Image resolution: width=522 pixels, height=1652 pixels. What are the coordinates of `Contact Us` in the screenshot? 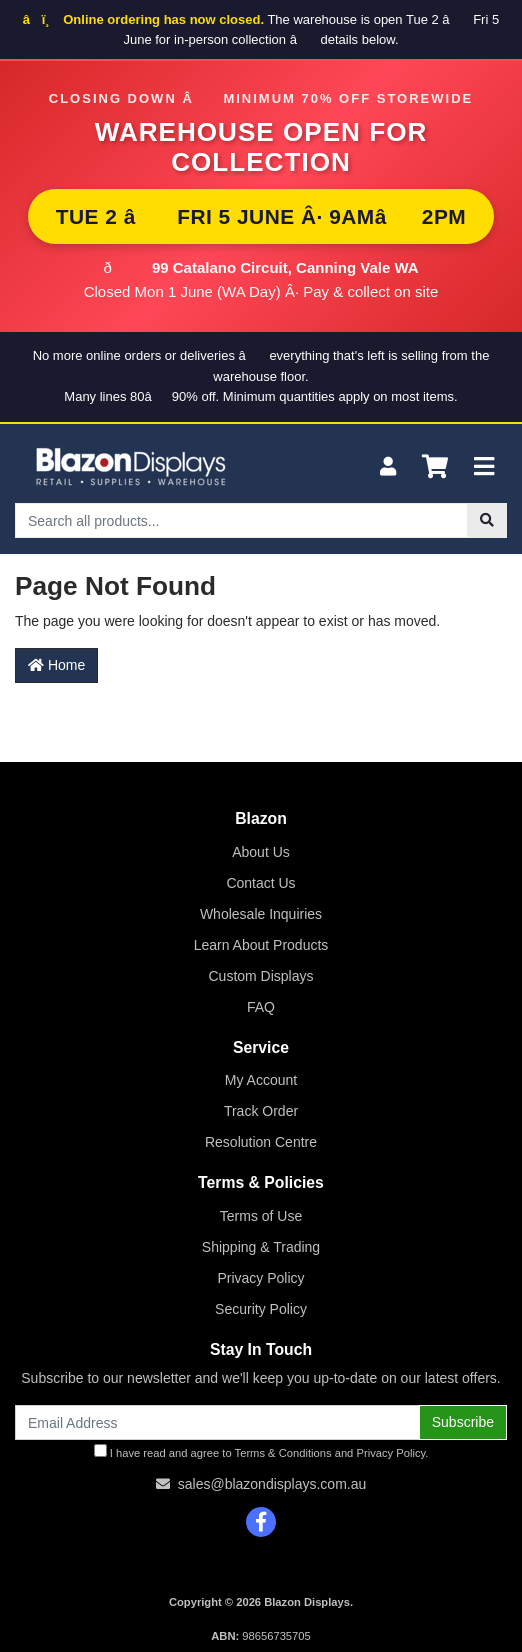 It's located at (260, 883).